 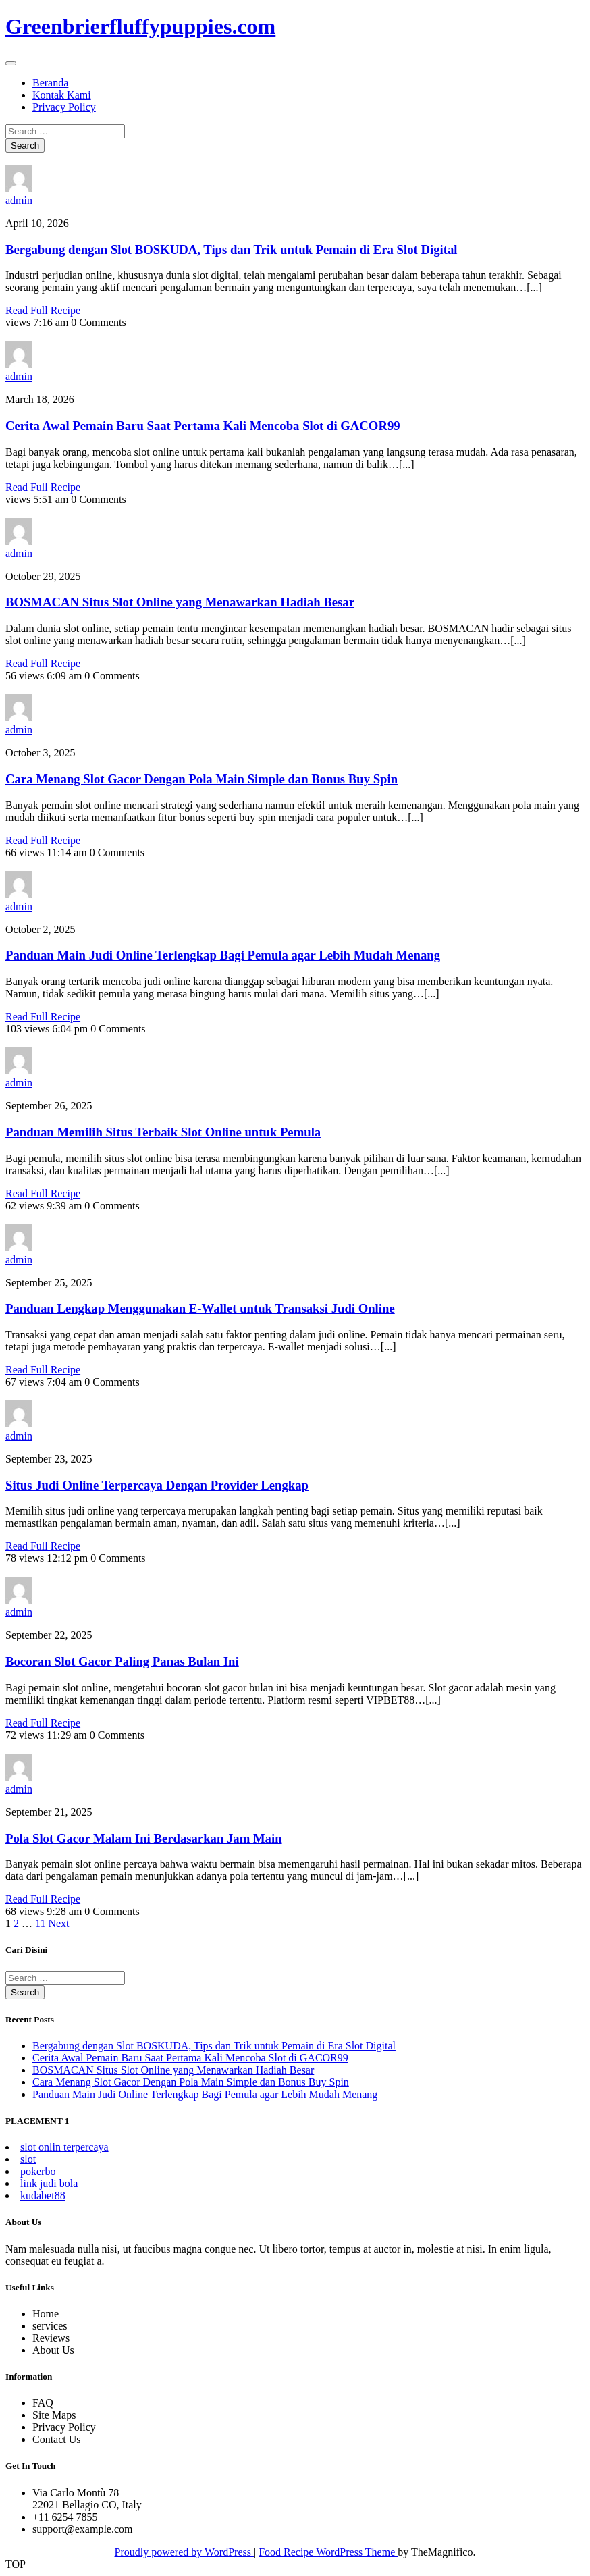 What do you see at coordinates (122, 1661) in the screenshot?
I see `Bocoran Slot Gacor Paling Panas Bulan Ini` at bounding box center [122, 1661].